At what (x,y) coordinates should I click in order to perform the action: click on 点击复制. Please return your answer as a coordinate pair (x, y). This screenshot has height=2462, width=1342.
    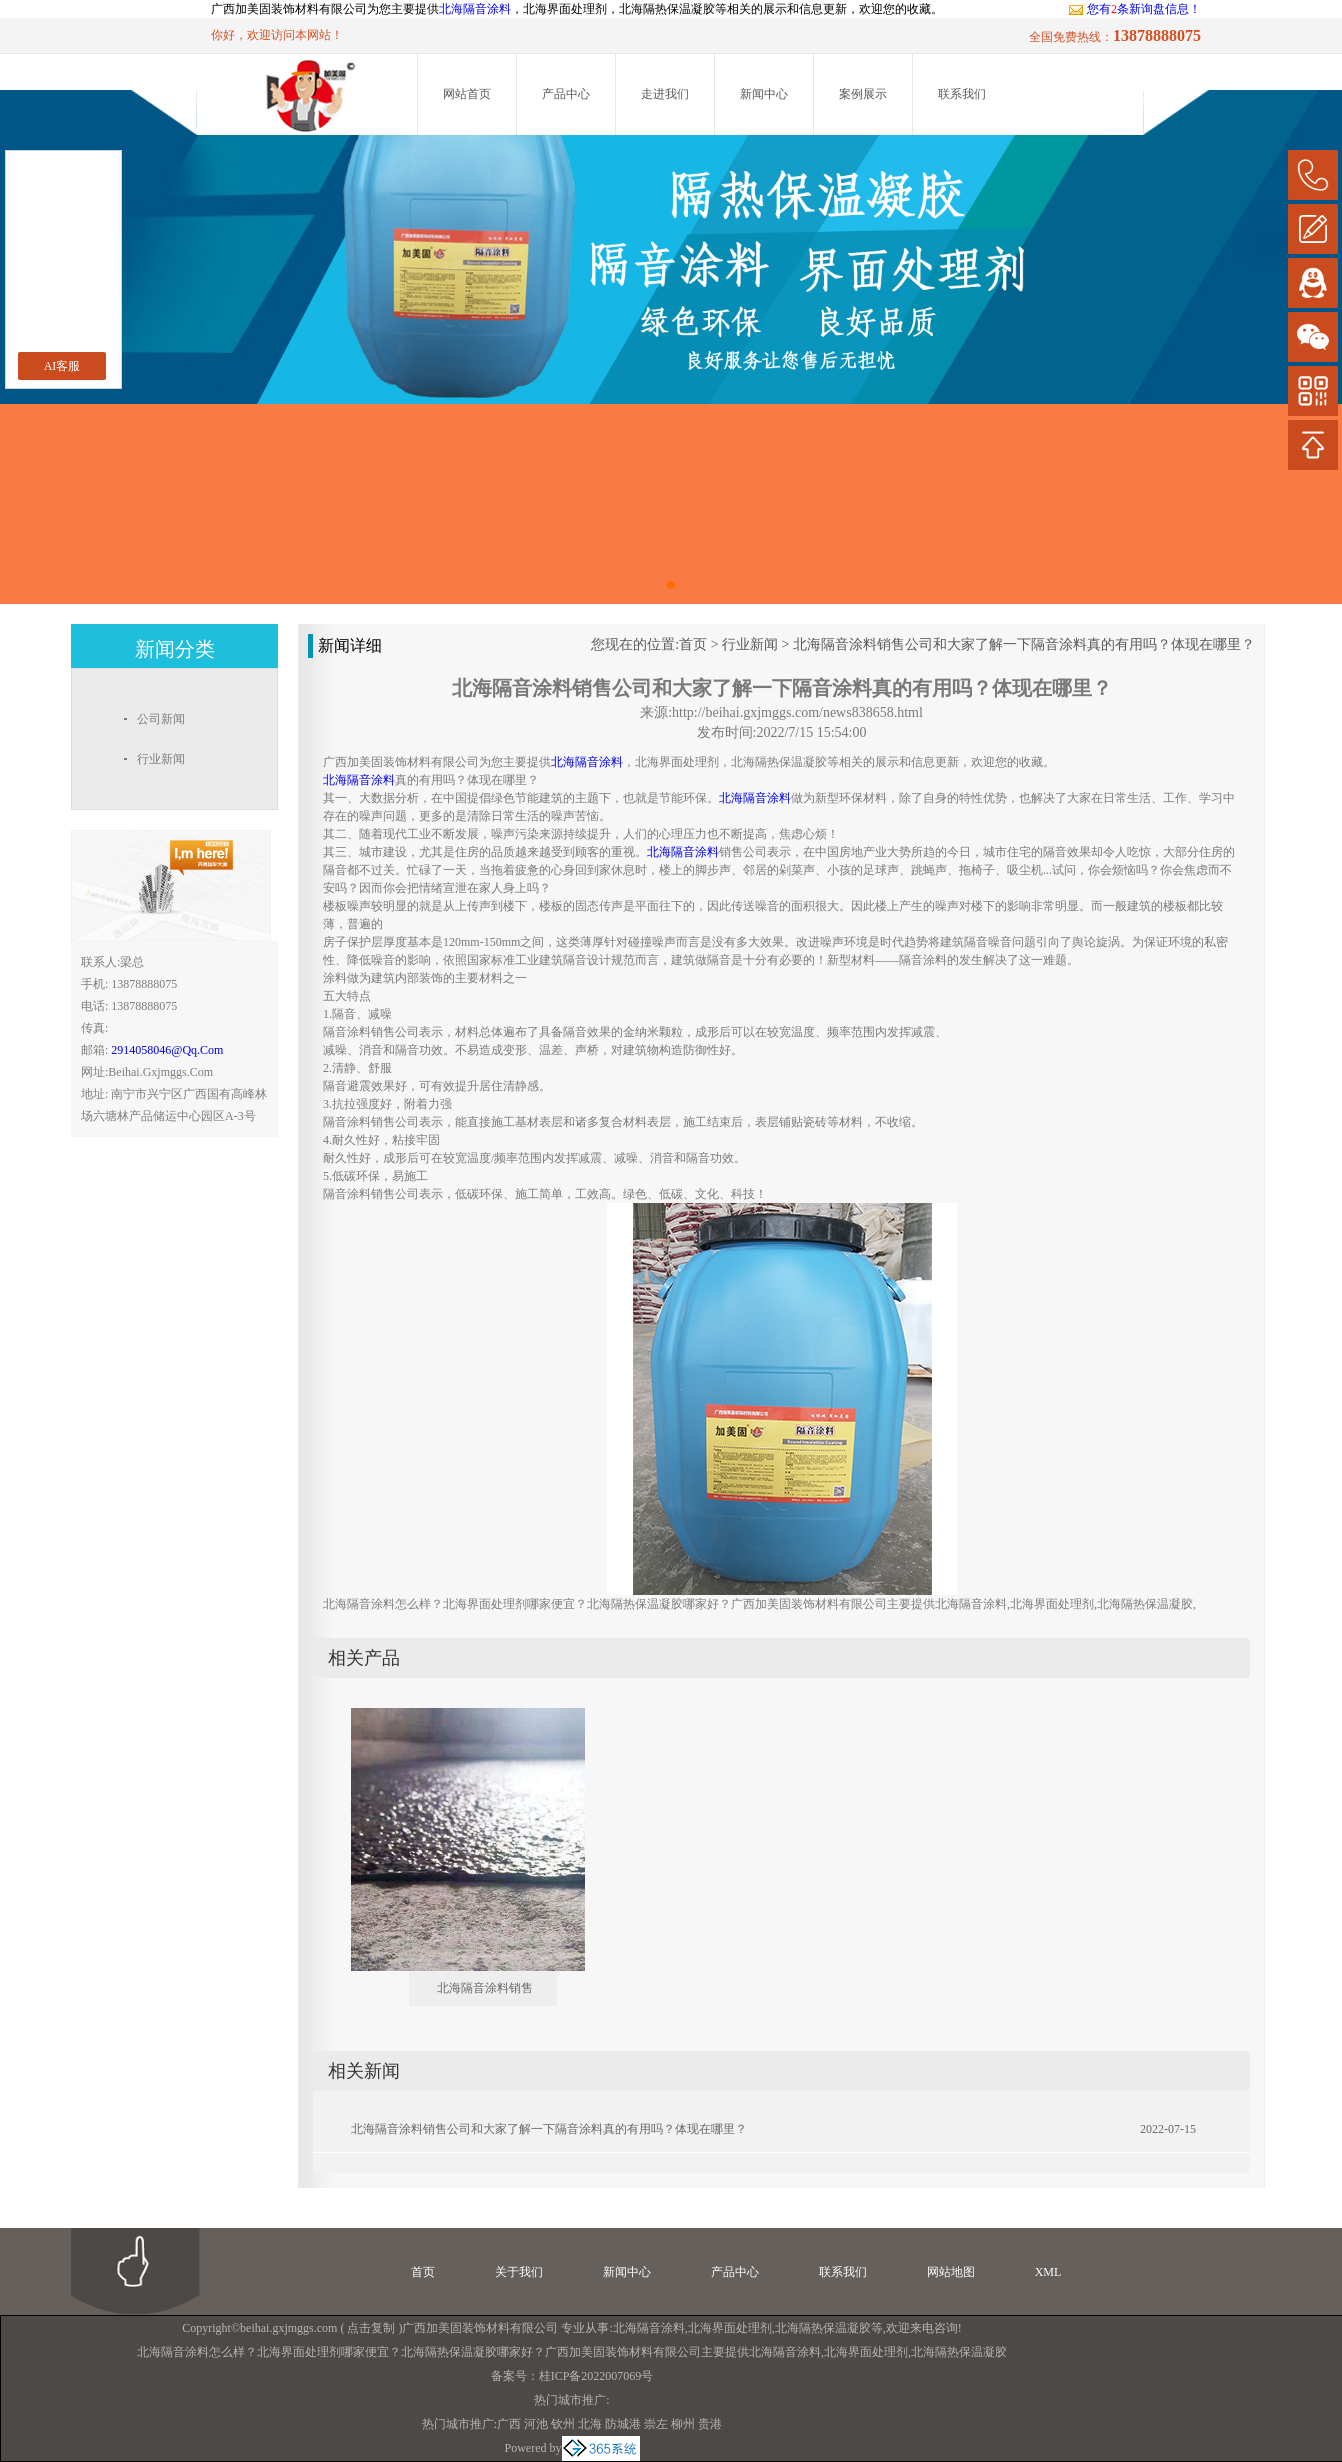
    Looking at the image, I should click on (371, 2328).